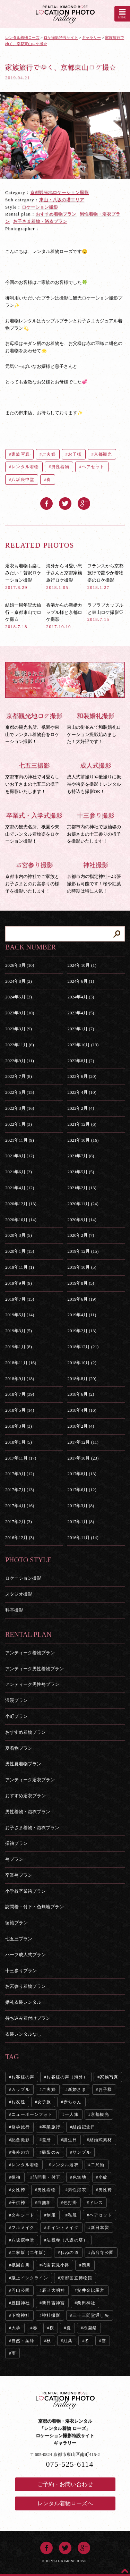  What do you see at coordinates (81, 965) in the screenshot?
I see `2024年10月 (1)` at bounding box center [81, 965].